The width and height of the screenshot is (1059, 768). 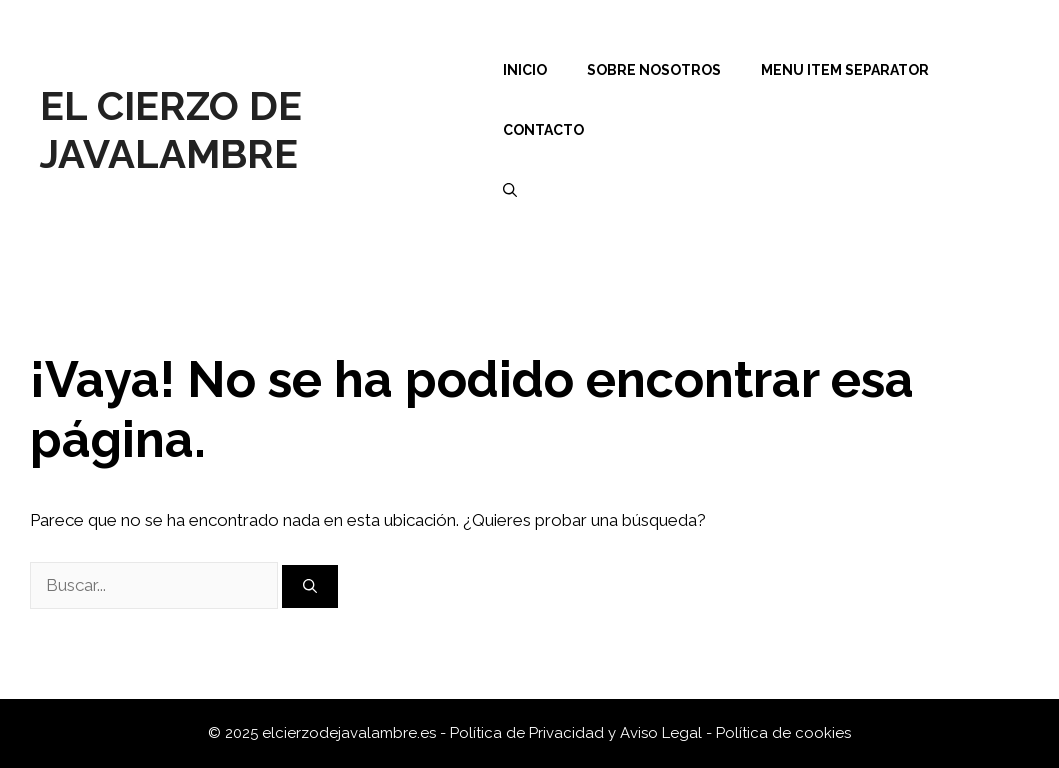 What do you see at coordinates (543, 130) in the screenshot?
I see `Contacto` at bounding box center [543, 130].